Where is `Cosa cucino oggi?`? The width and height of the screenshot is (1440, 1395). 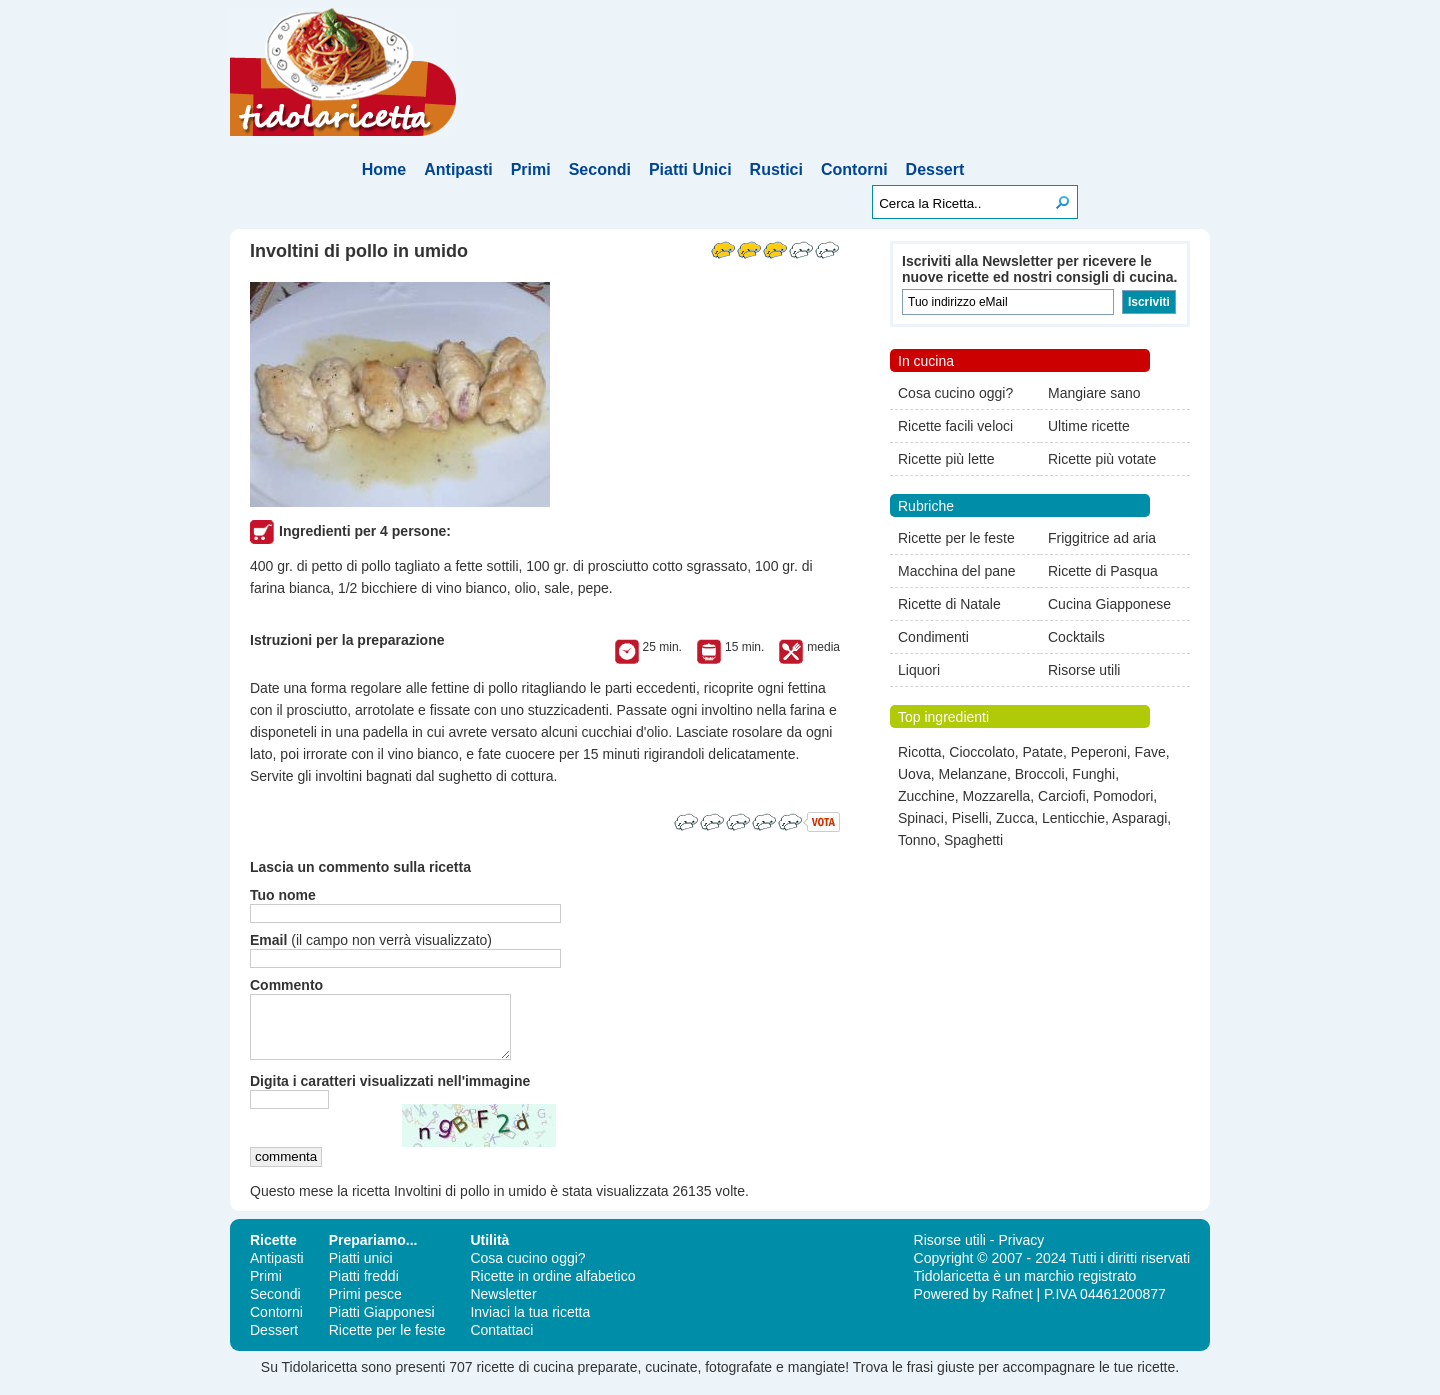 Cosa cucino oggi? is located at coordinates (955, 393).